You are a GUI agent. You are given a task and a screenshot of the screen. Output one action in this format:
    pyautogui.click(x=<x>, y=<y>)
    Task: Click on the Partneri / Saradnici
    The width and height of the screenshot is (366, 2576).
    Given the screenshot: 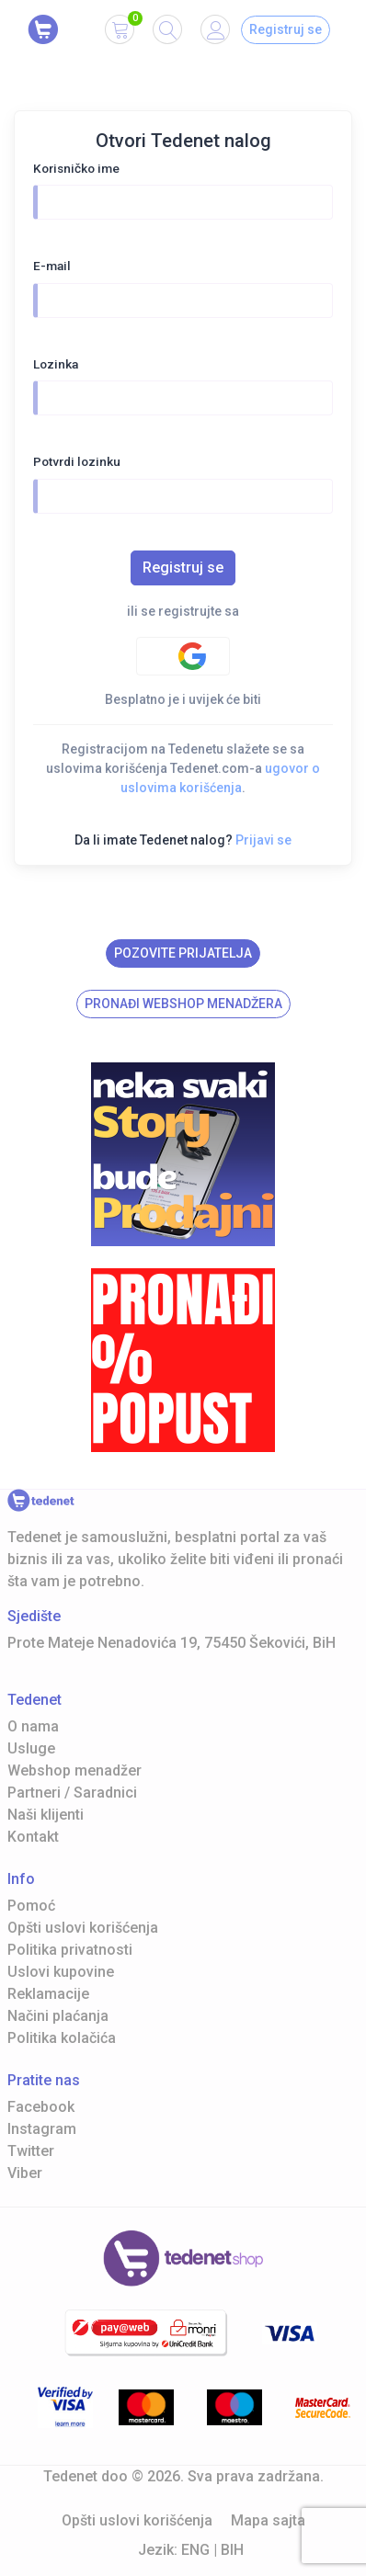 What is the action you would take?
    pyautogui.click(x=72, y=1792)
    